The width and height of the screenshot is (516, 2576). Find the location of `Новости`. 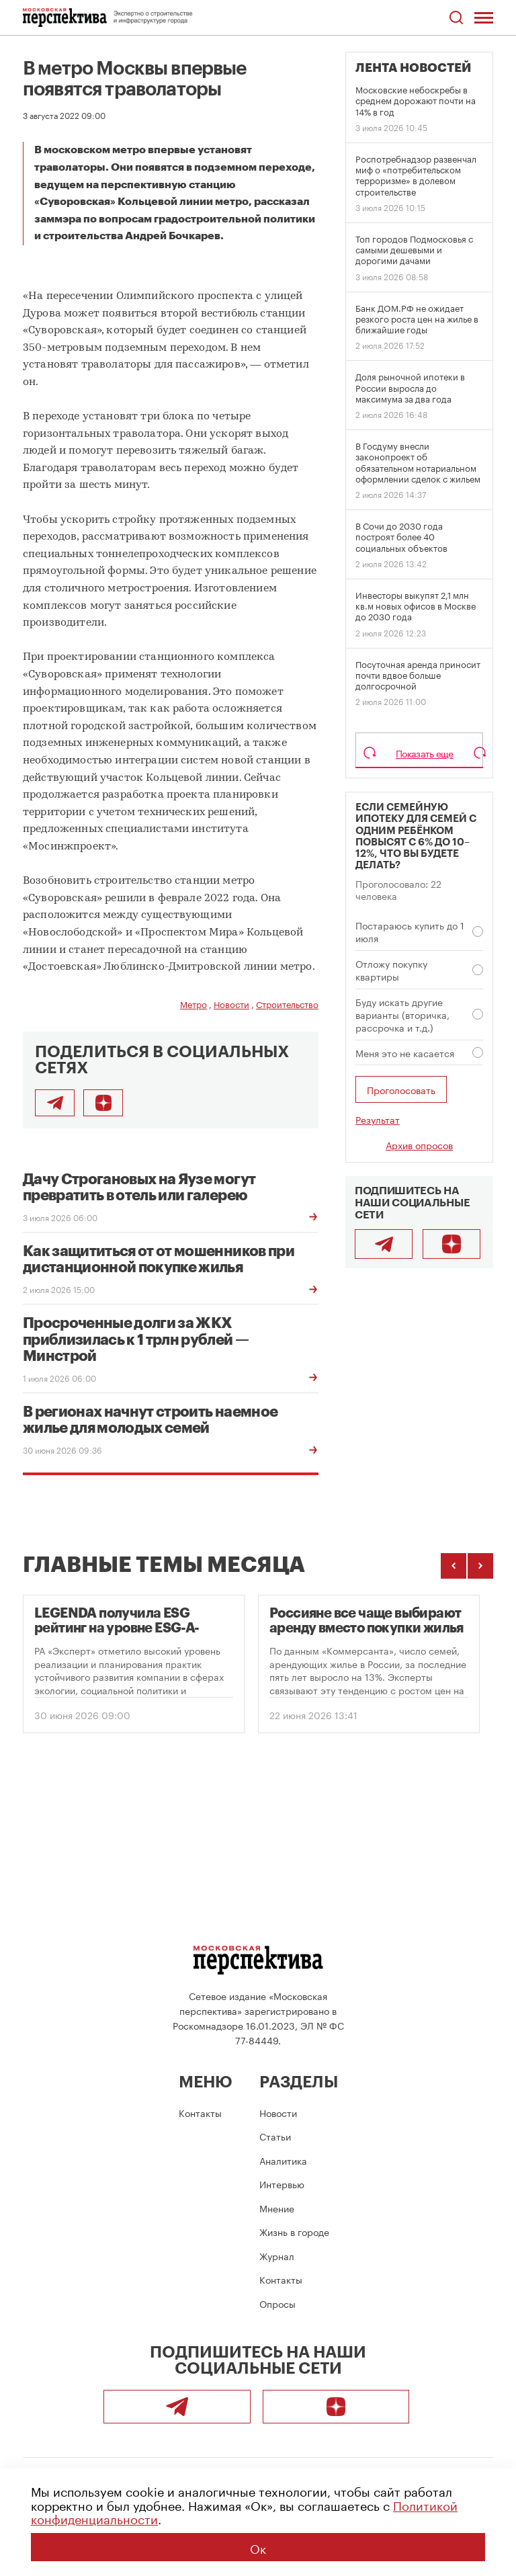

Новости is located at coordinates (231, 1003).